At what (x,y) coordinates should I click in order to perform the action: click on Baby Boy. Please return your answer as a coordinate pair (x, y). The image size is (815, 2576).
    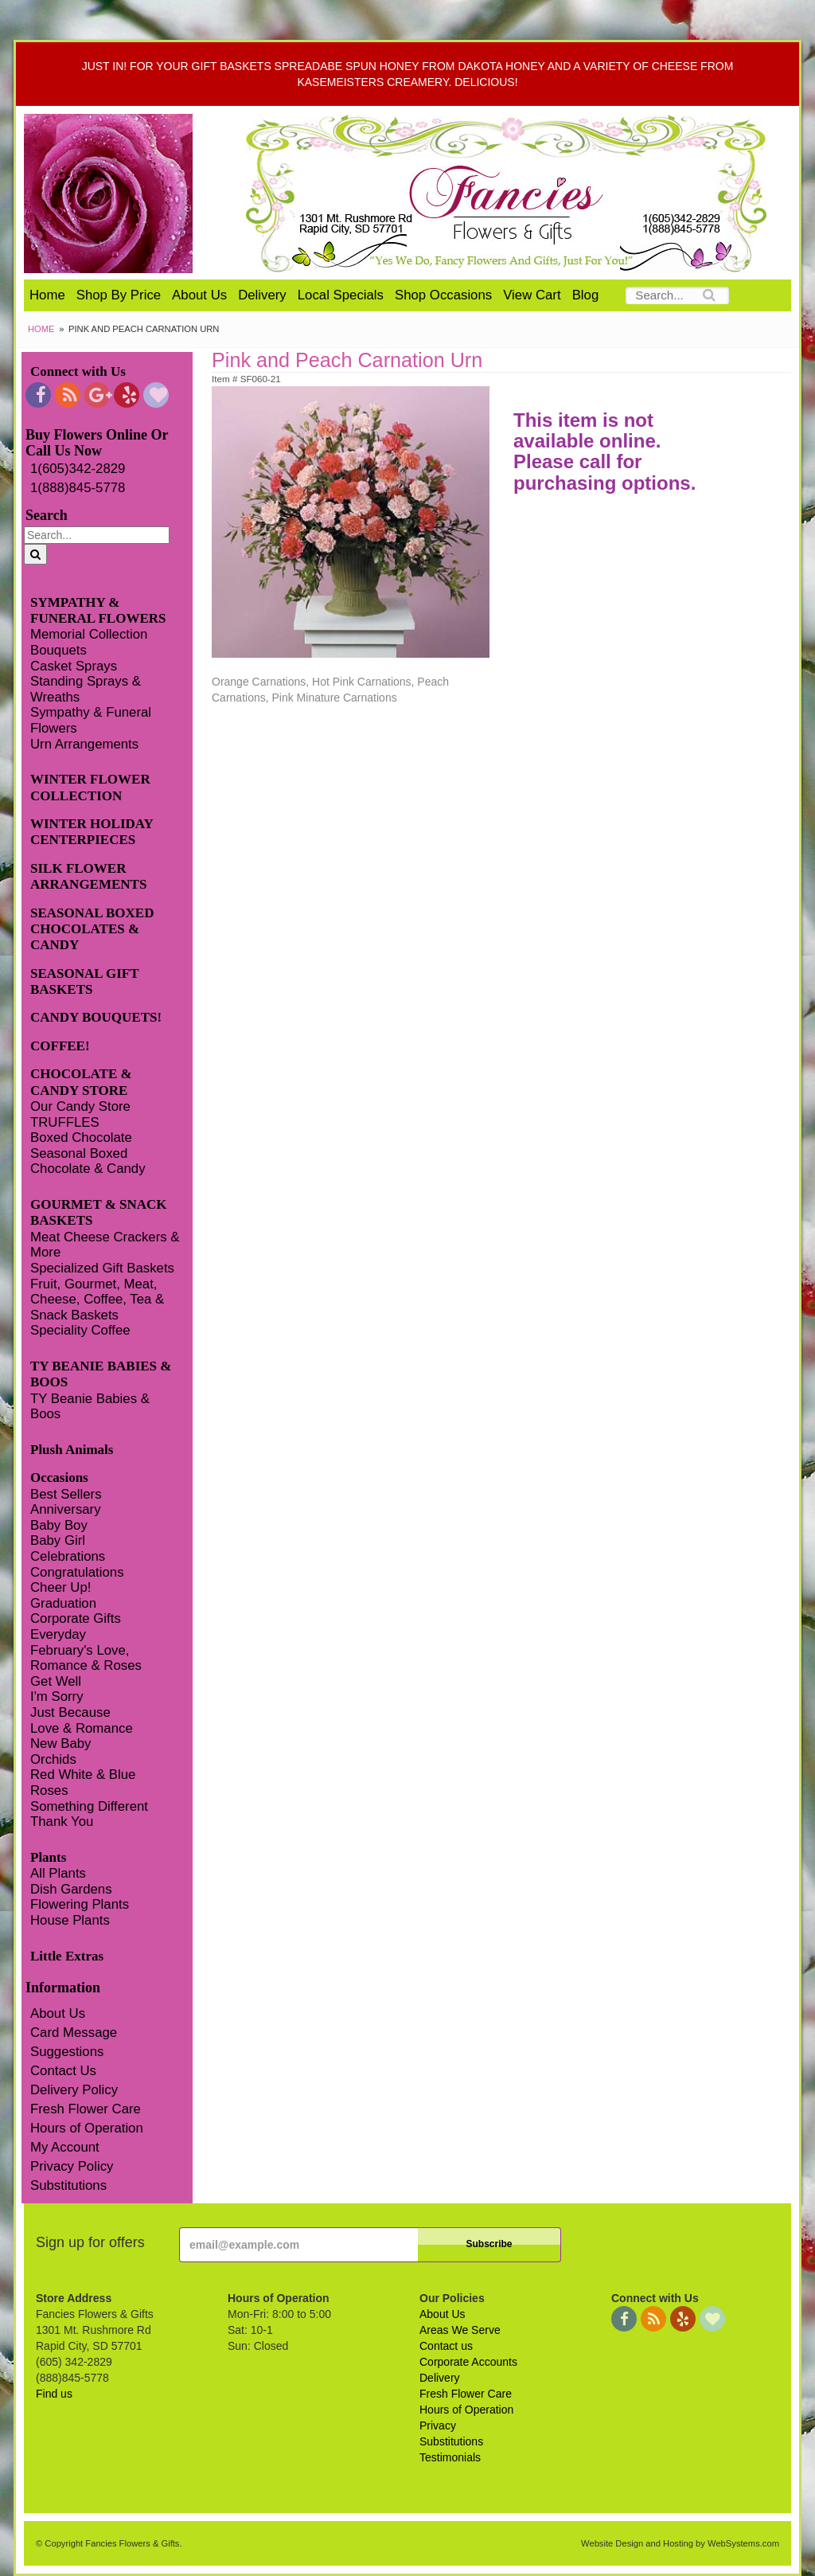
    Looking at the image, I should click on (59, 1525).